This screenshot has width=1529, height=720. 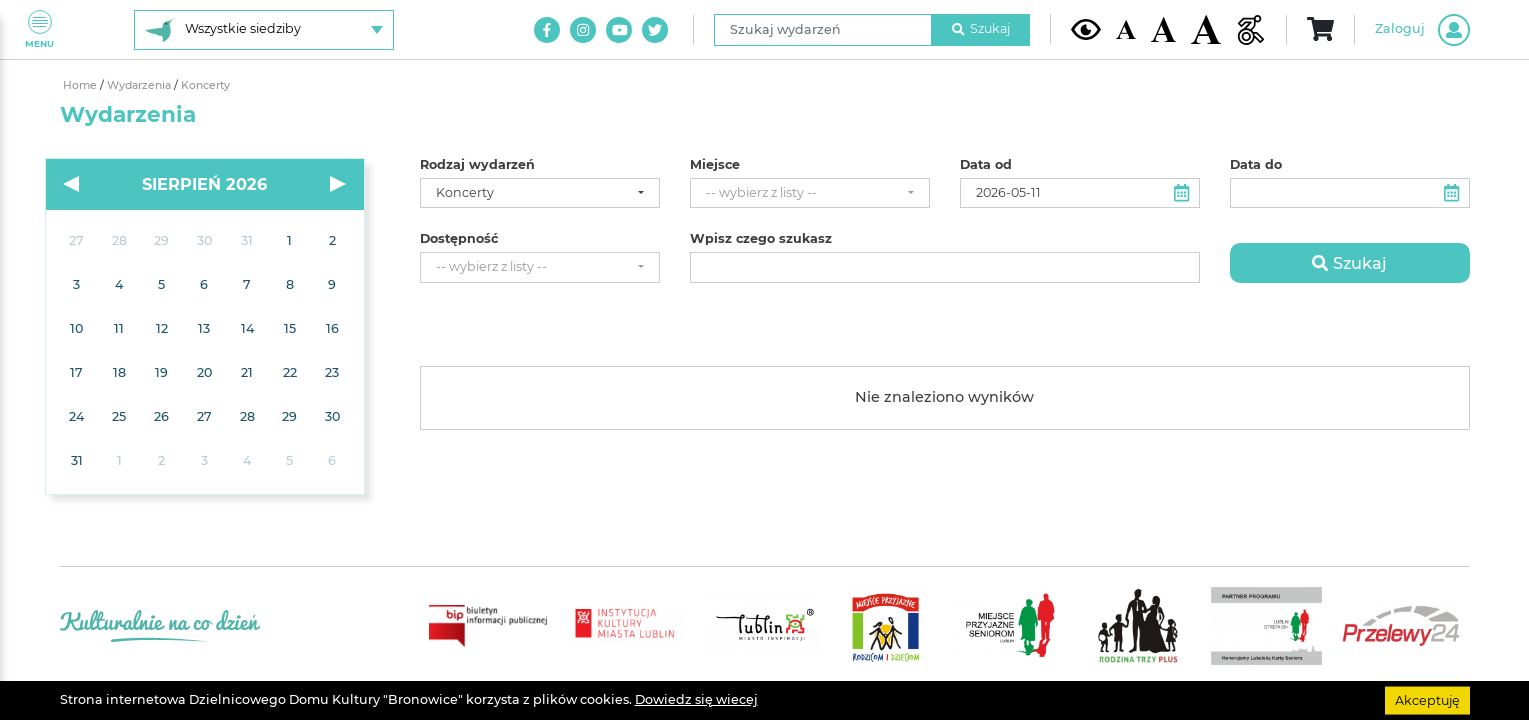 What do you see at coordinates (986, 165) in the screenshot?
I see `Data od` at bounding box center [986, 165].